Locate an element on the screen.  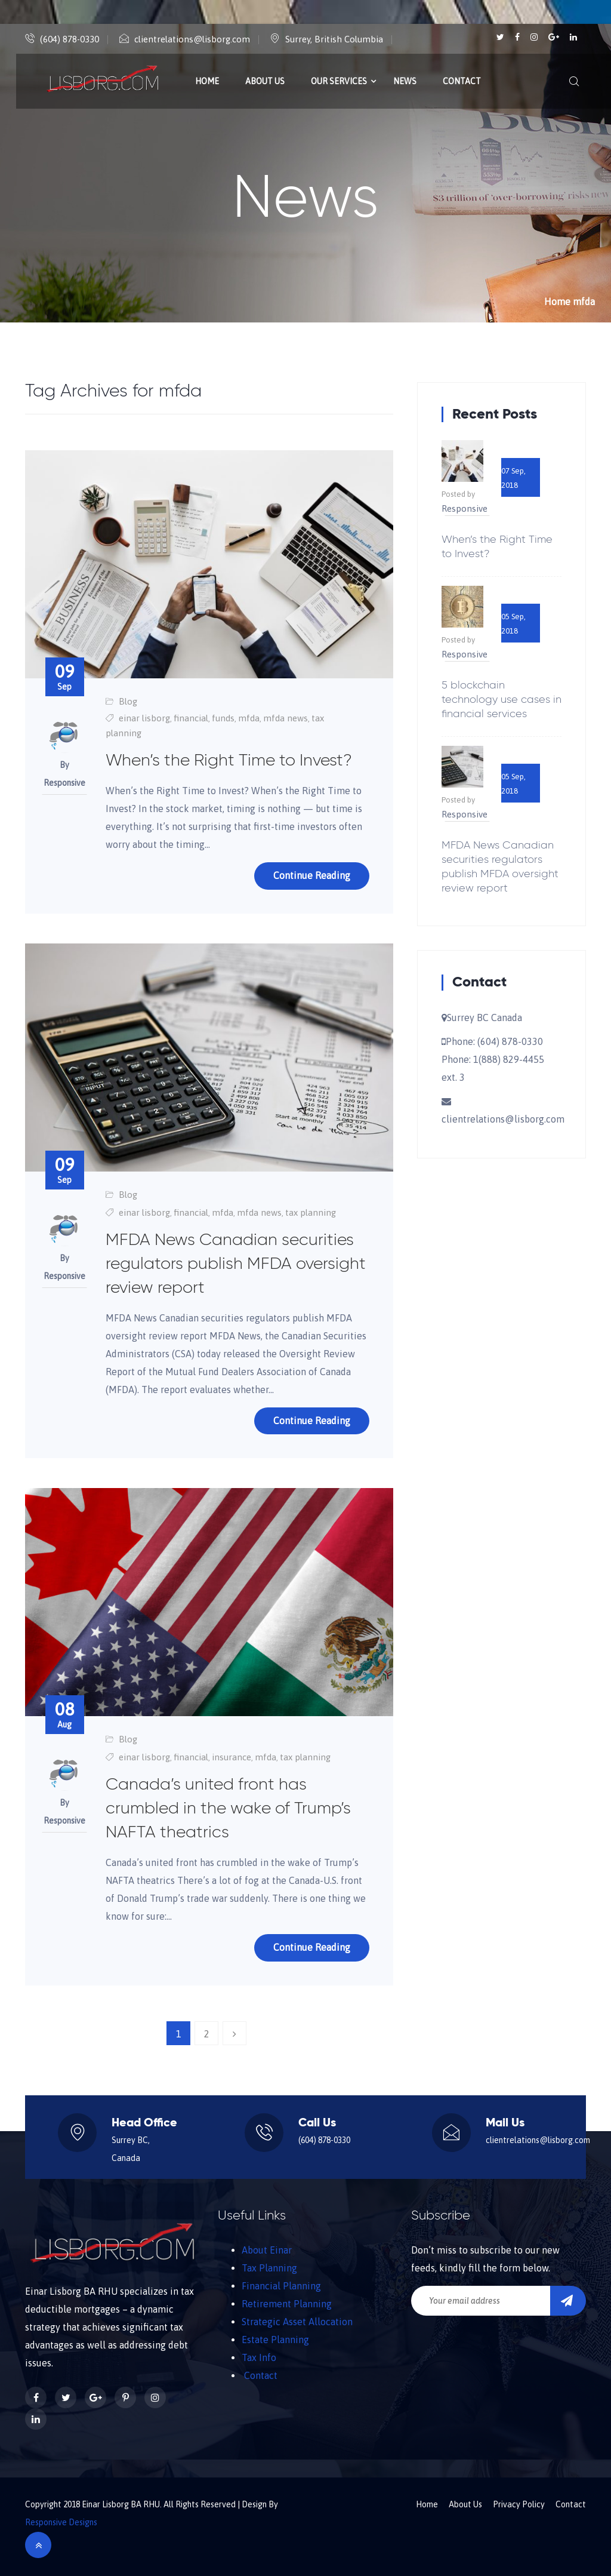
Financial Planning is located at coordinates (281, 2285).